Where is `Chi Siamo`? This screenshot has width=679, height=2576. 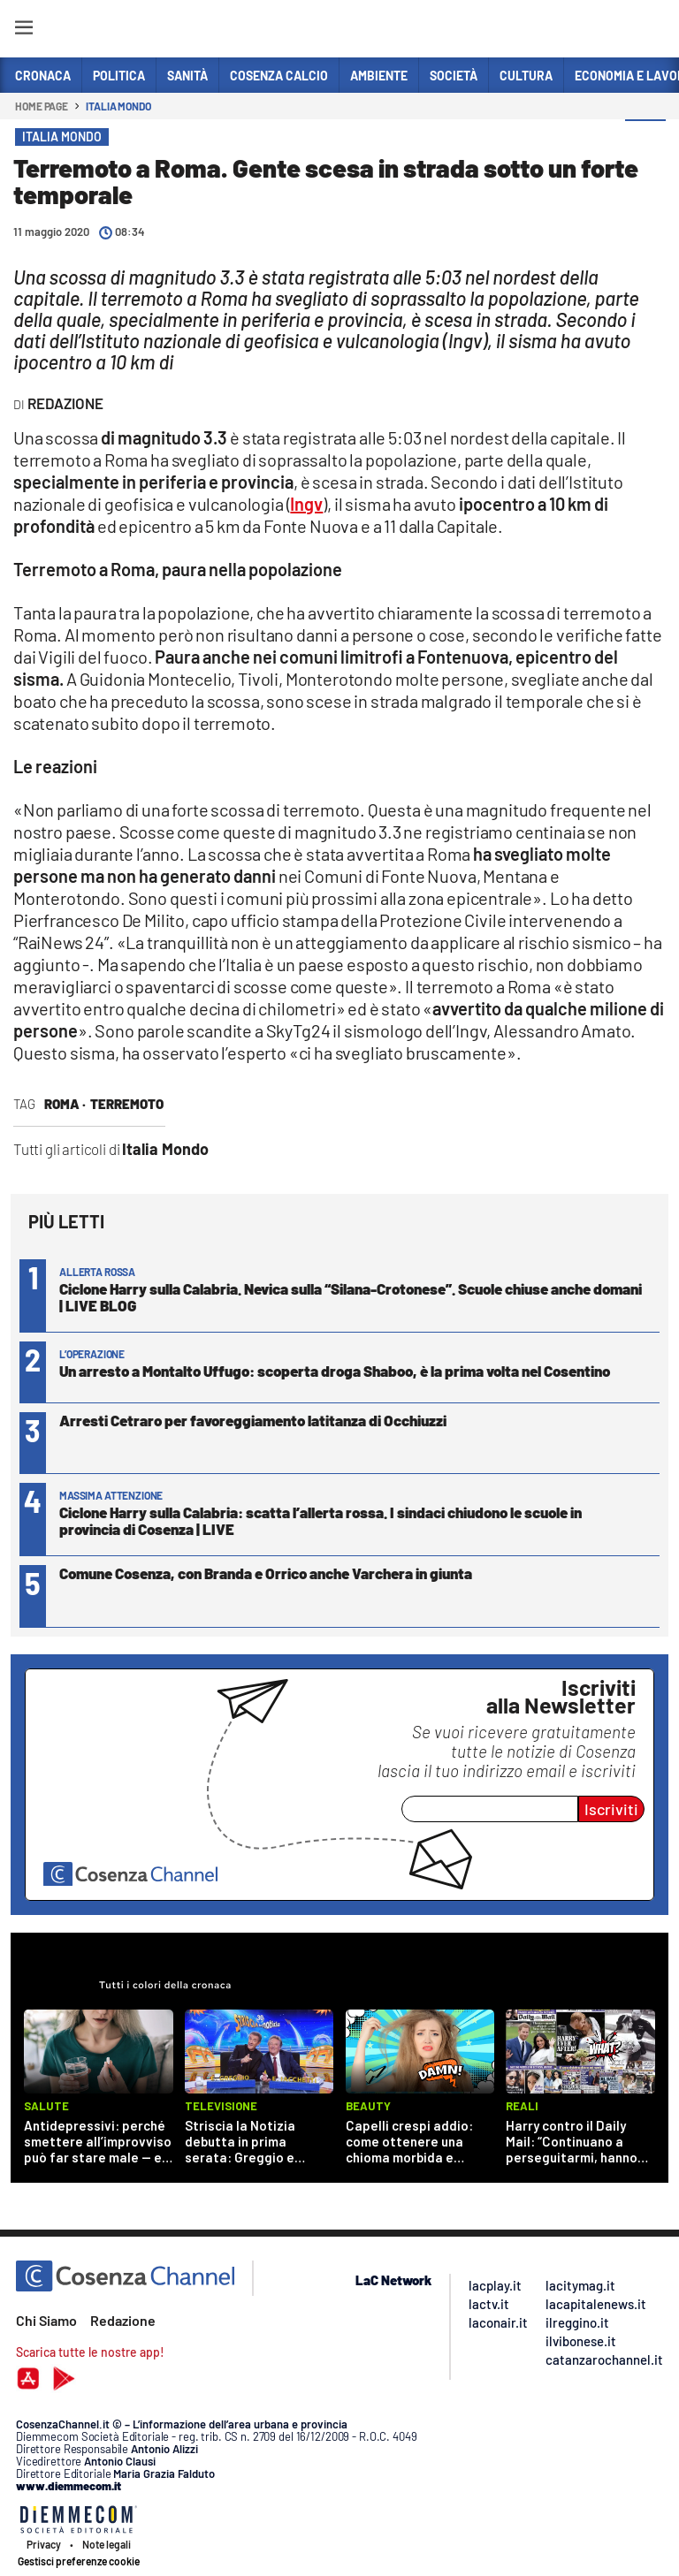
Chi Siamo is located at coordinates (46, 2320).